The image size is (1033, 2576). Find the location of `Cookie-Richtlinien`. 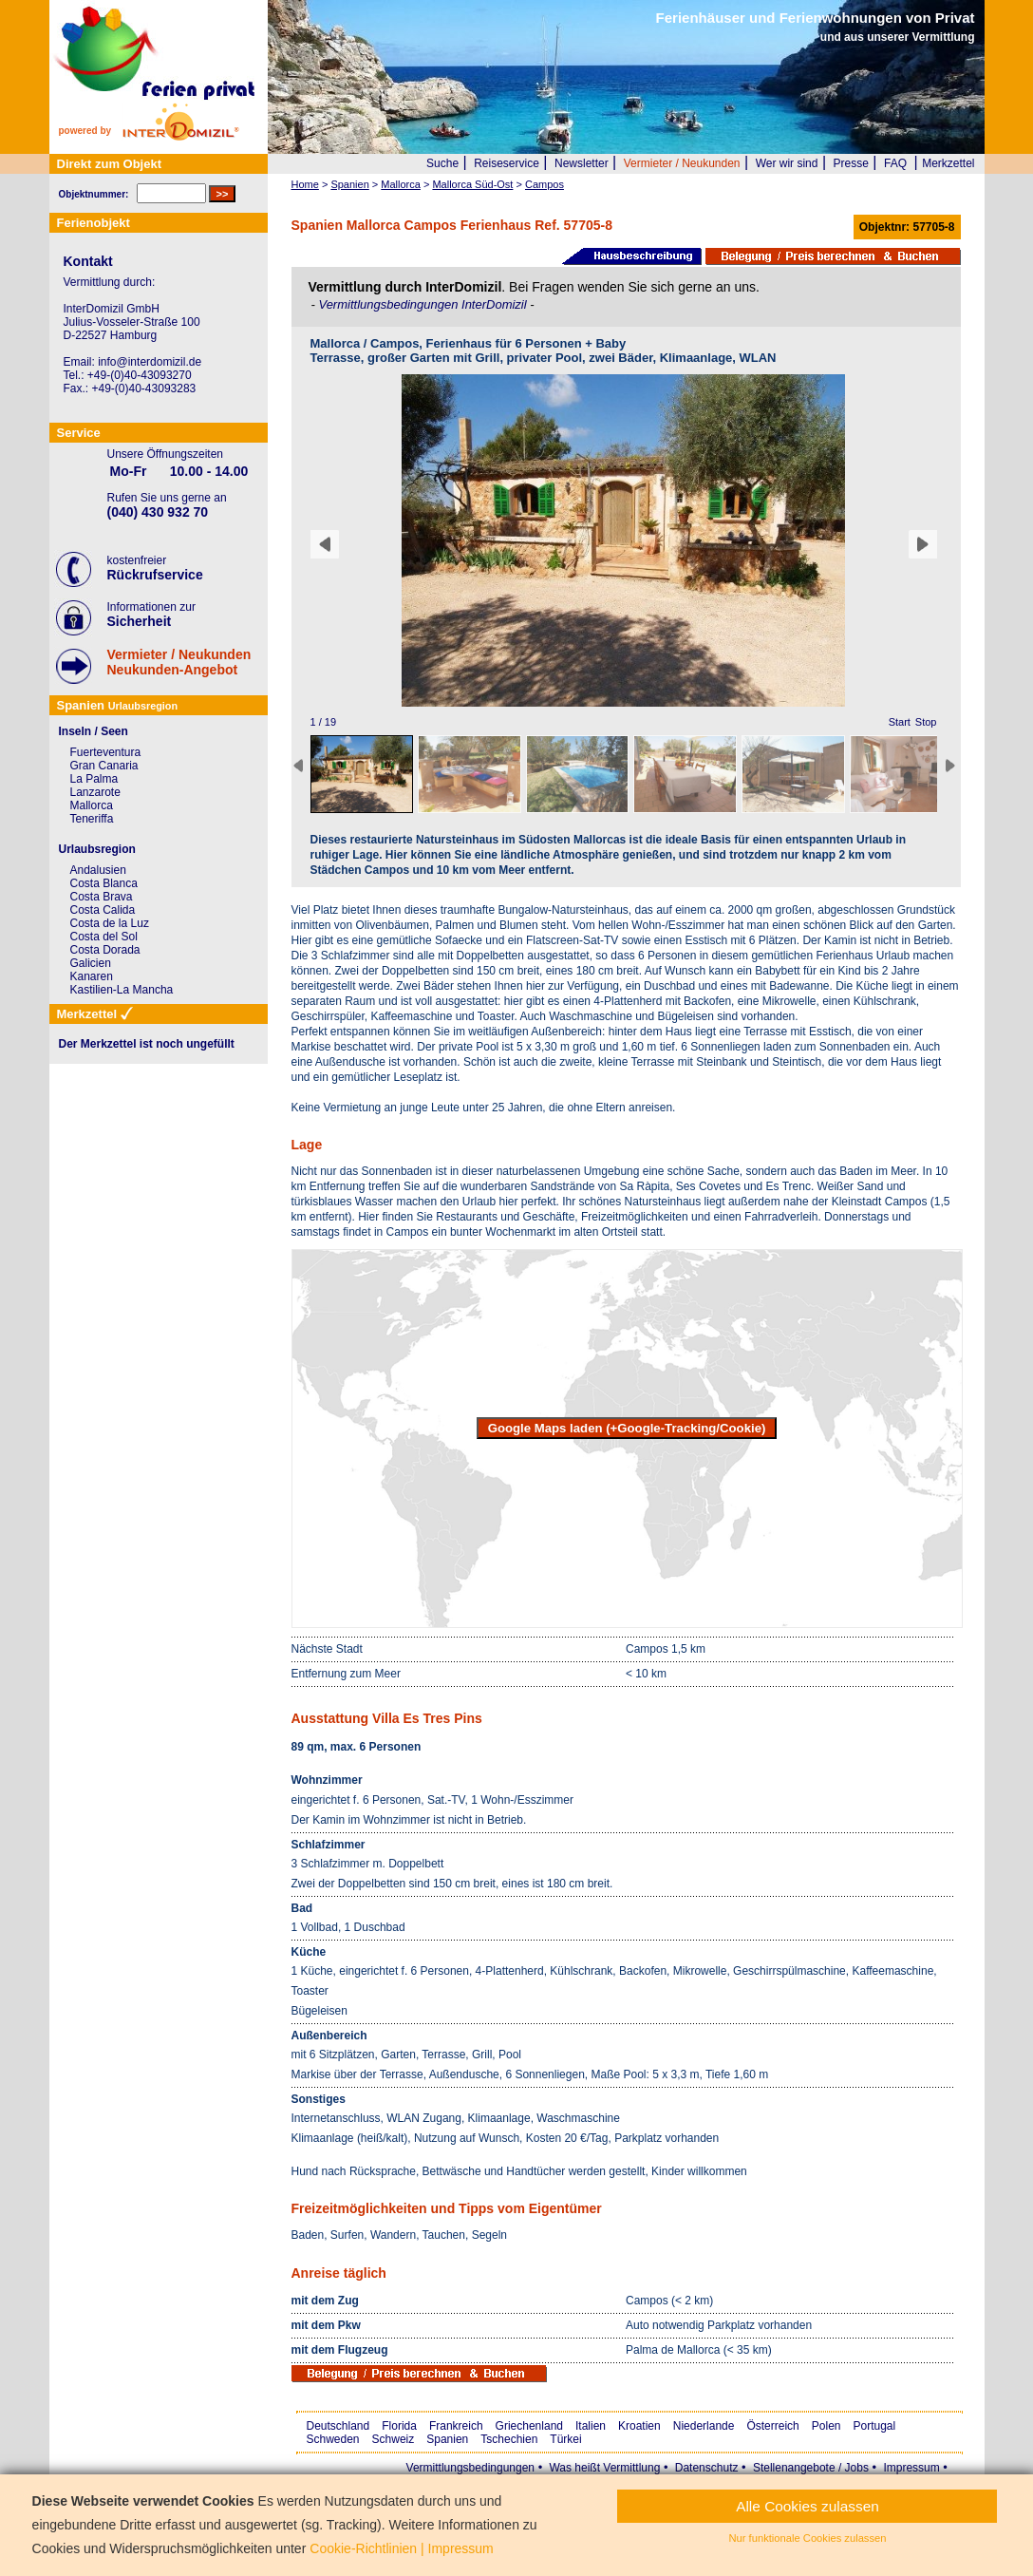

Cookie-Richtlinien is located at coordinates (363, 2548).